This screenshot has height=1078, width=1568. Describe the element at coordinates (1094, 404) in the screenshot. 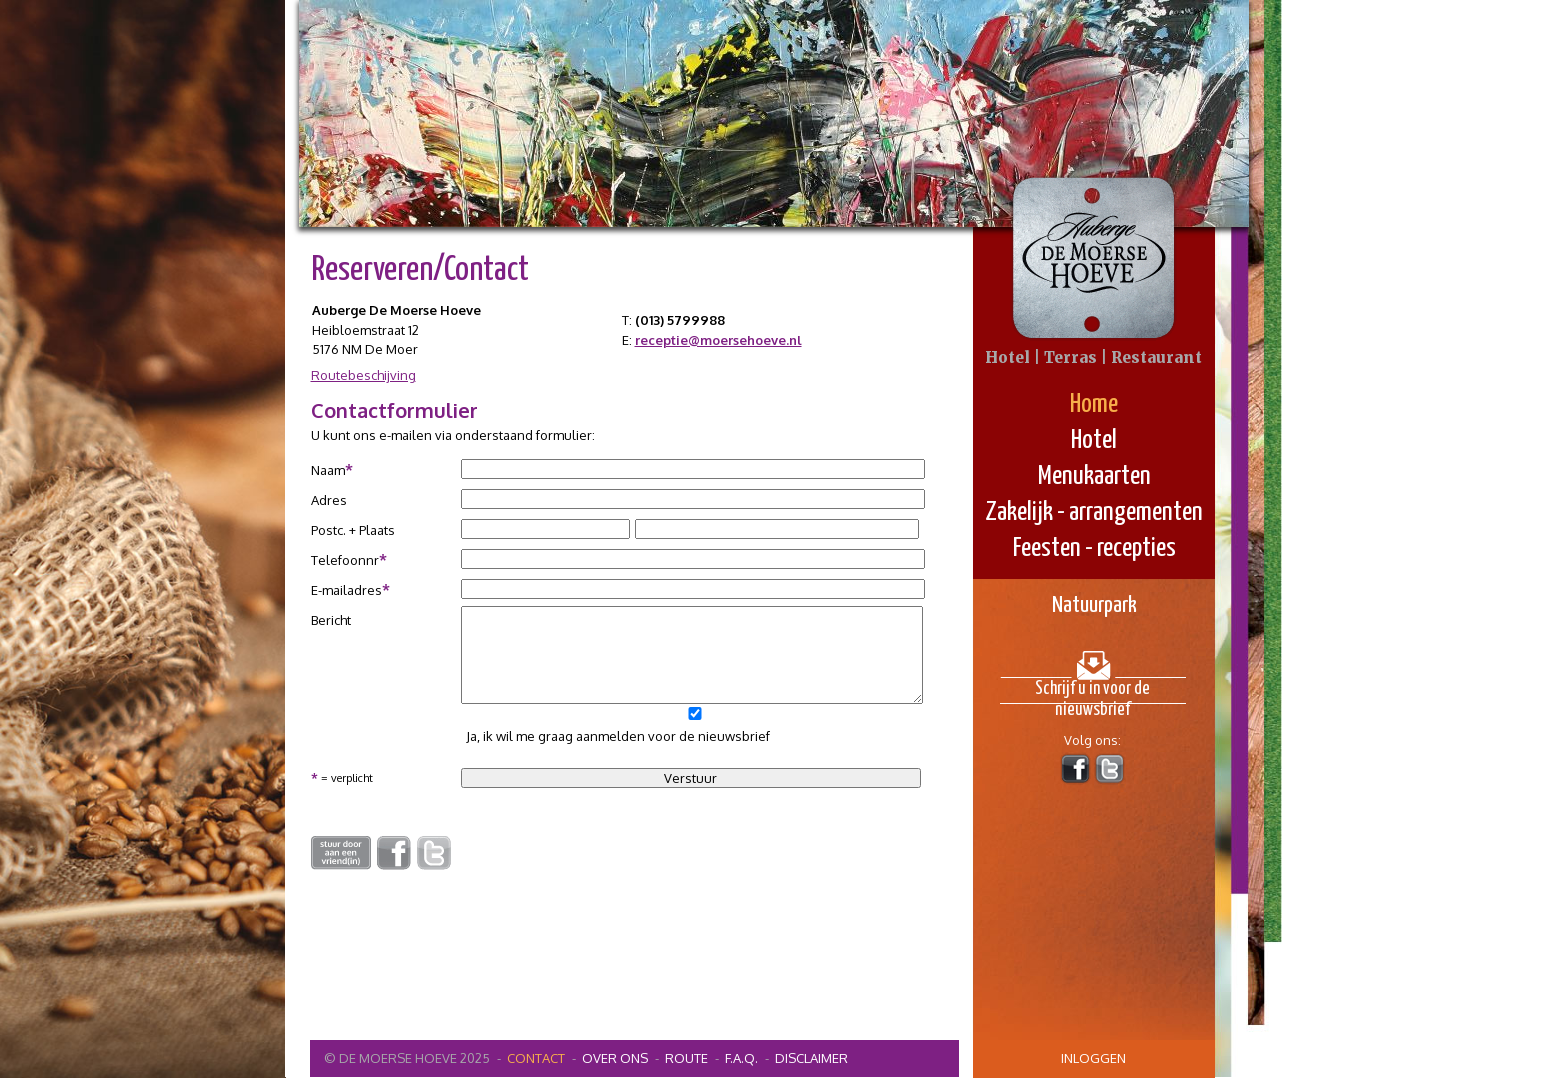

I see `Home` at that location.